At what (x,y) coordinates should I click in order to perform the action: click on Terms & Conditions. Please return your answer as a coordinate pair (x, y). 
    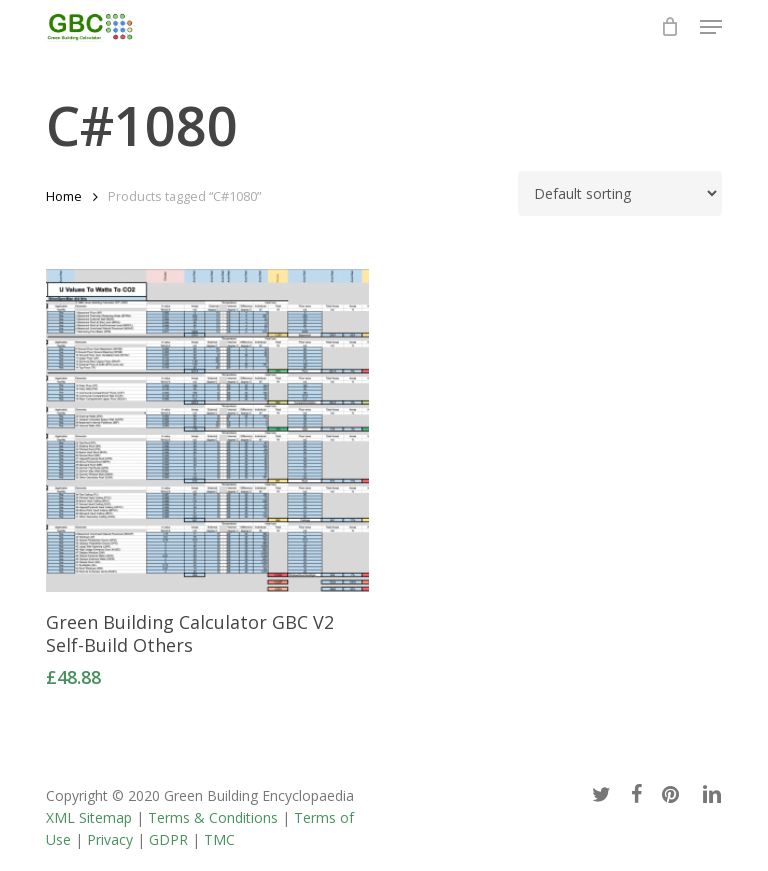
    Looking at the image, I should click on (213, 817).